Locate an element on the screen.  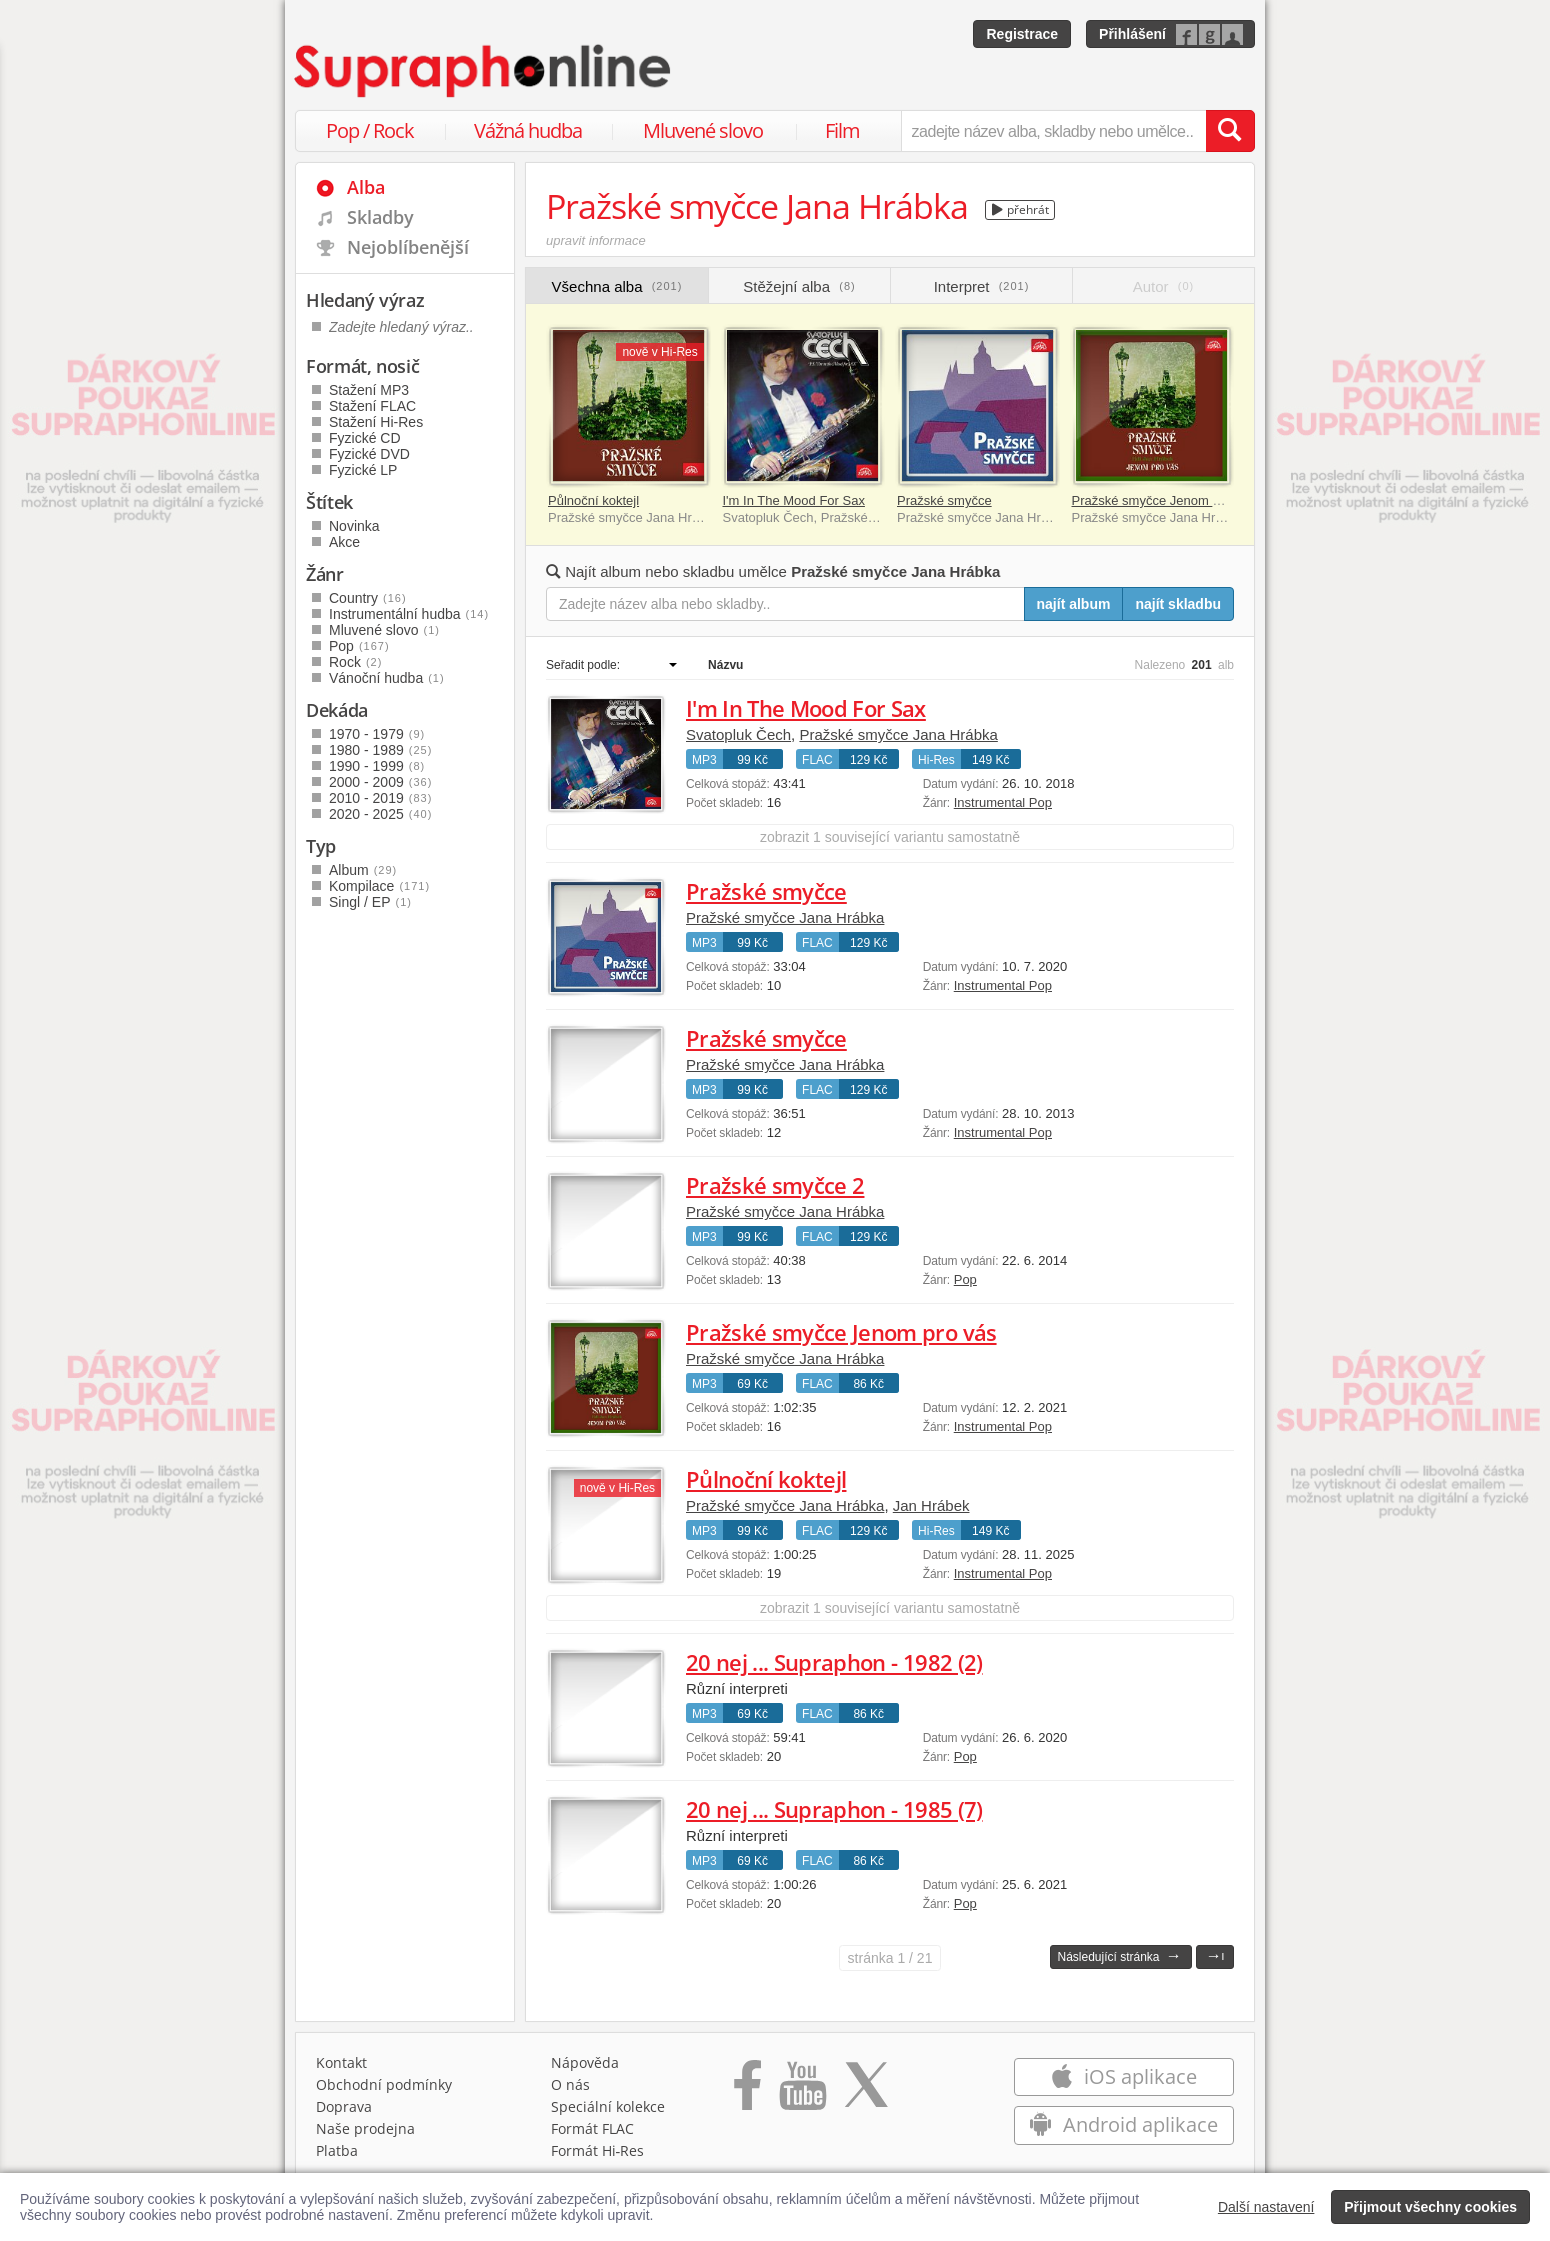
Singl / EP is located at coordinates (370, 902).